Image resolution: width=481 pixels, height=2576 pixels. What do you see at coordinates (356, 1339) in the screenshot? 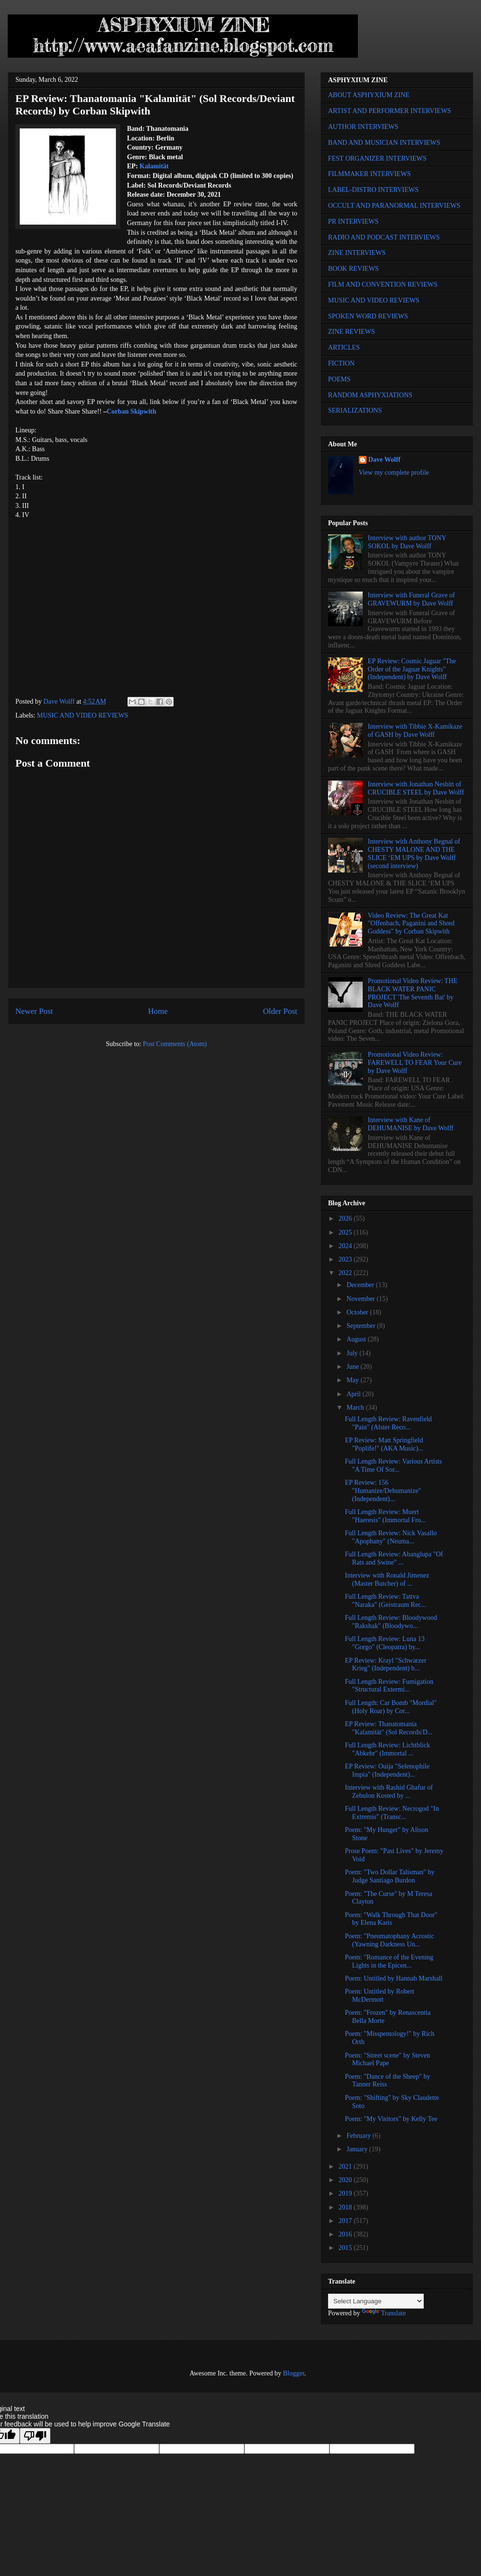
I see `August` at bounding box center [356, 1339].